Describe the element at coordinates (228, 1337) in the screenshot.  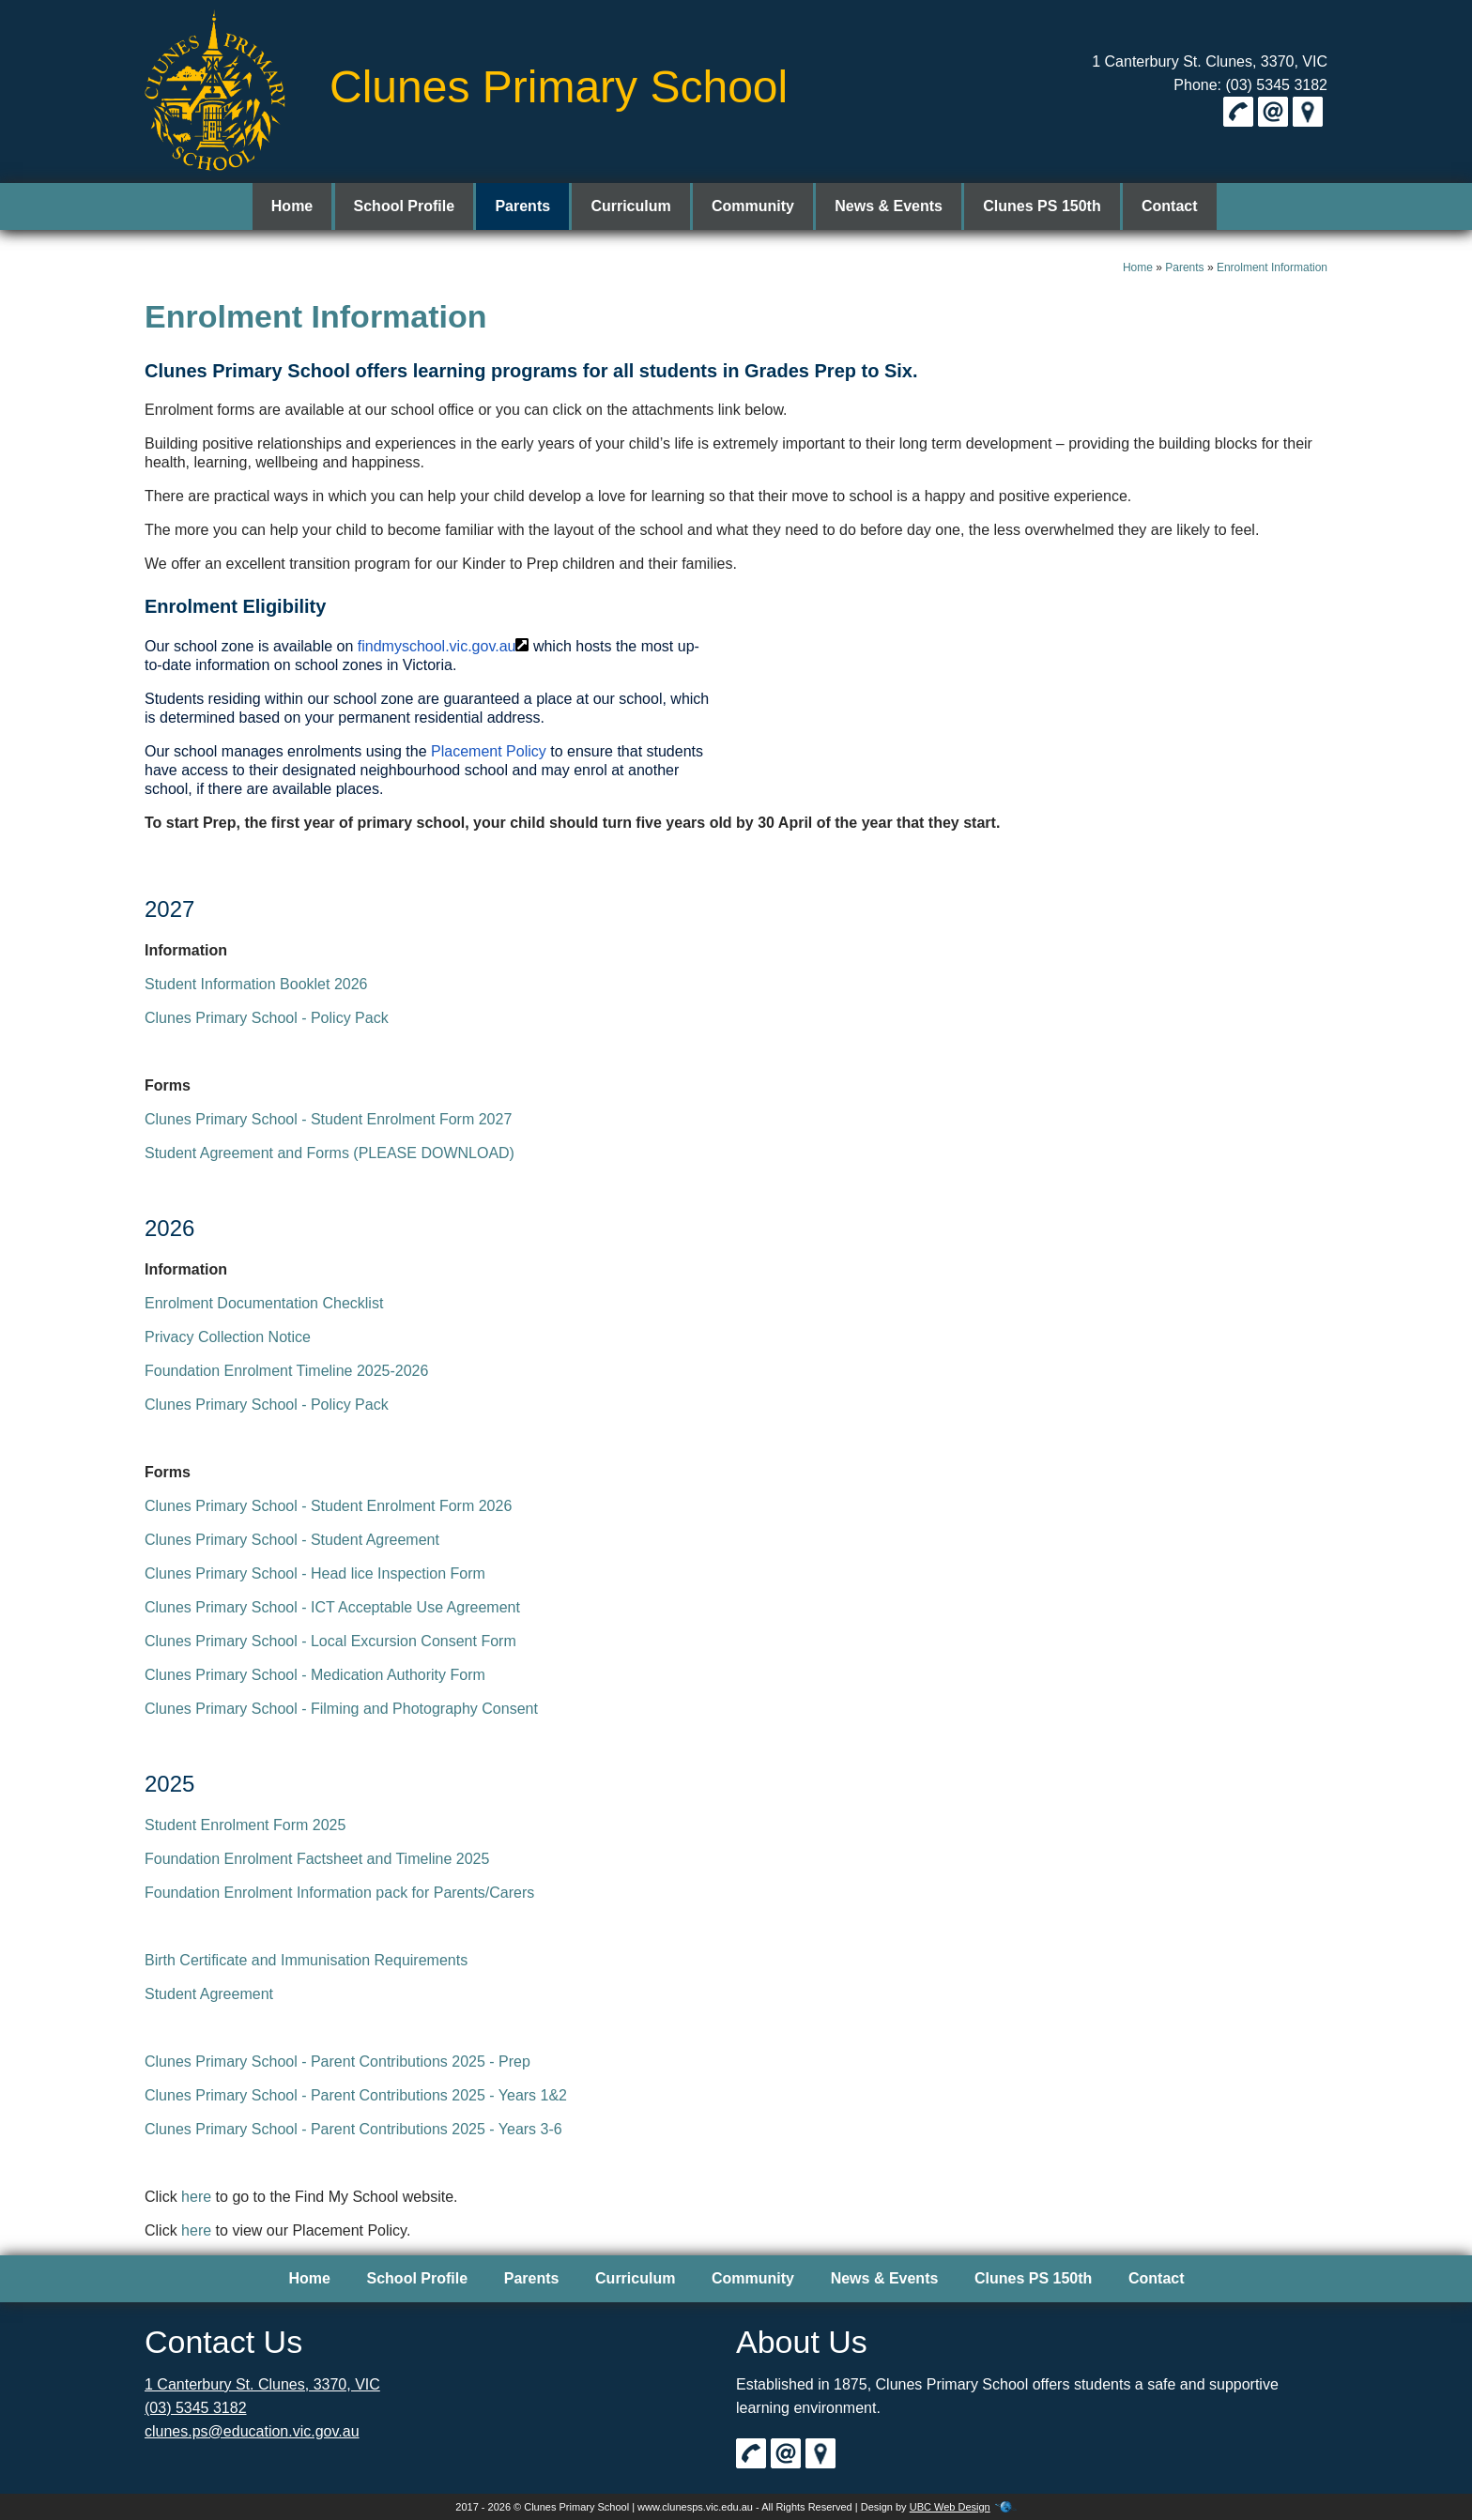
I see `Privacy Collection Notice` at that location.